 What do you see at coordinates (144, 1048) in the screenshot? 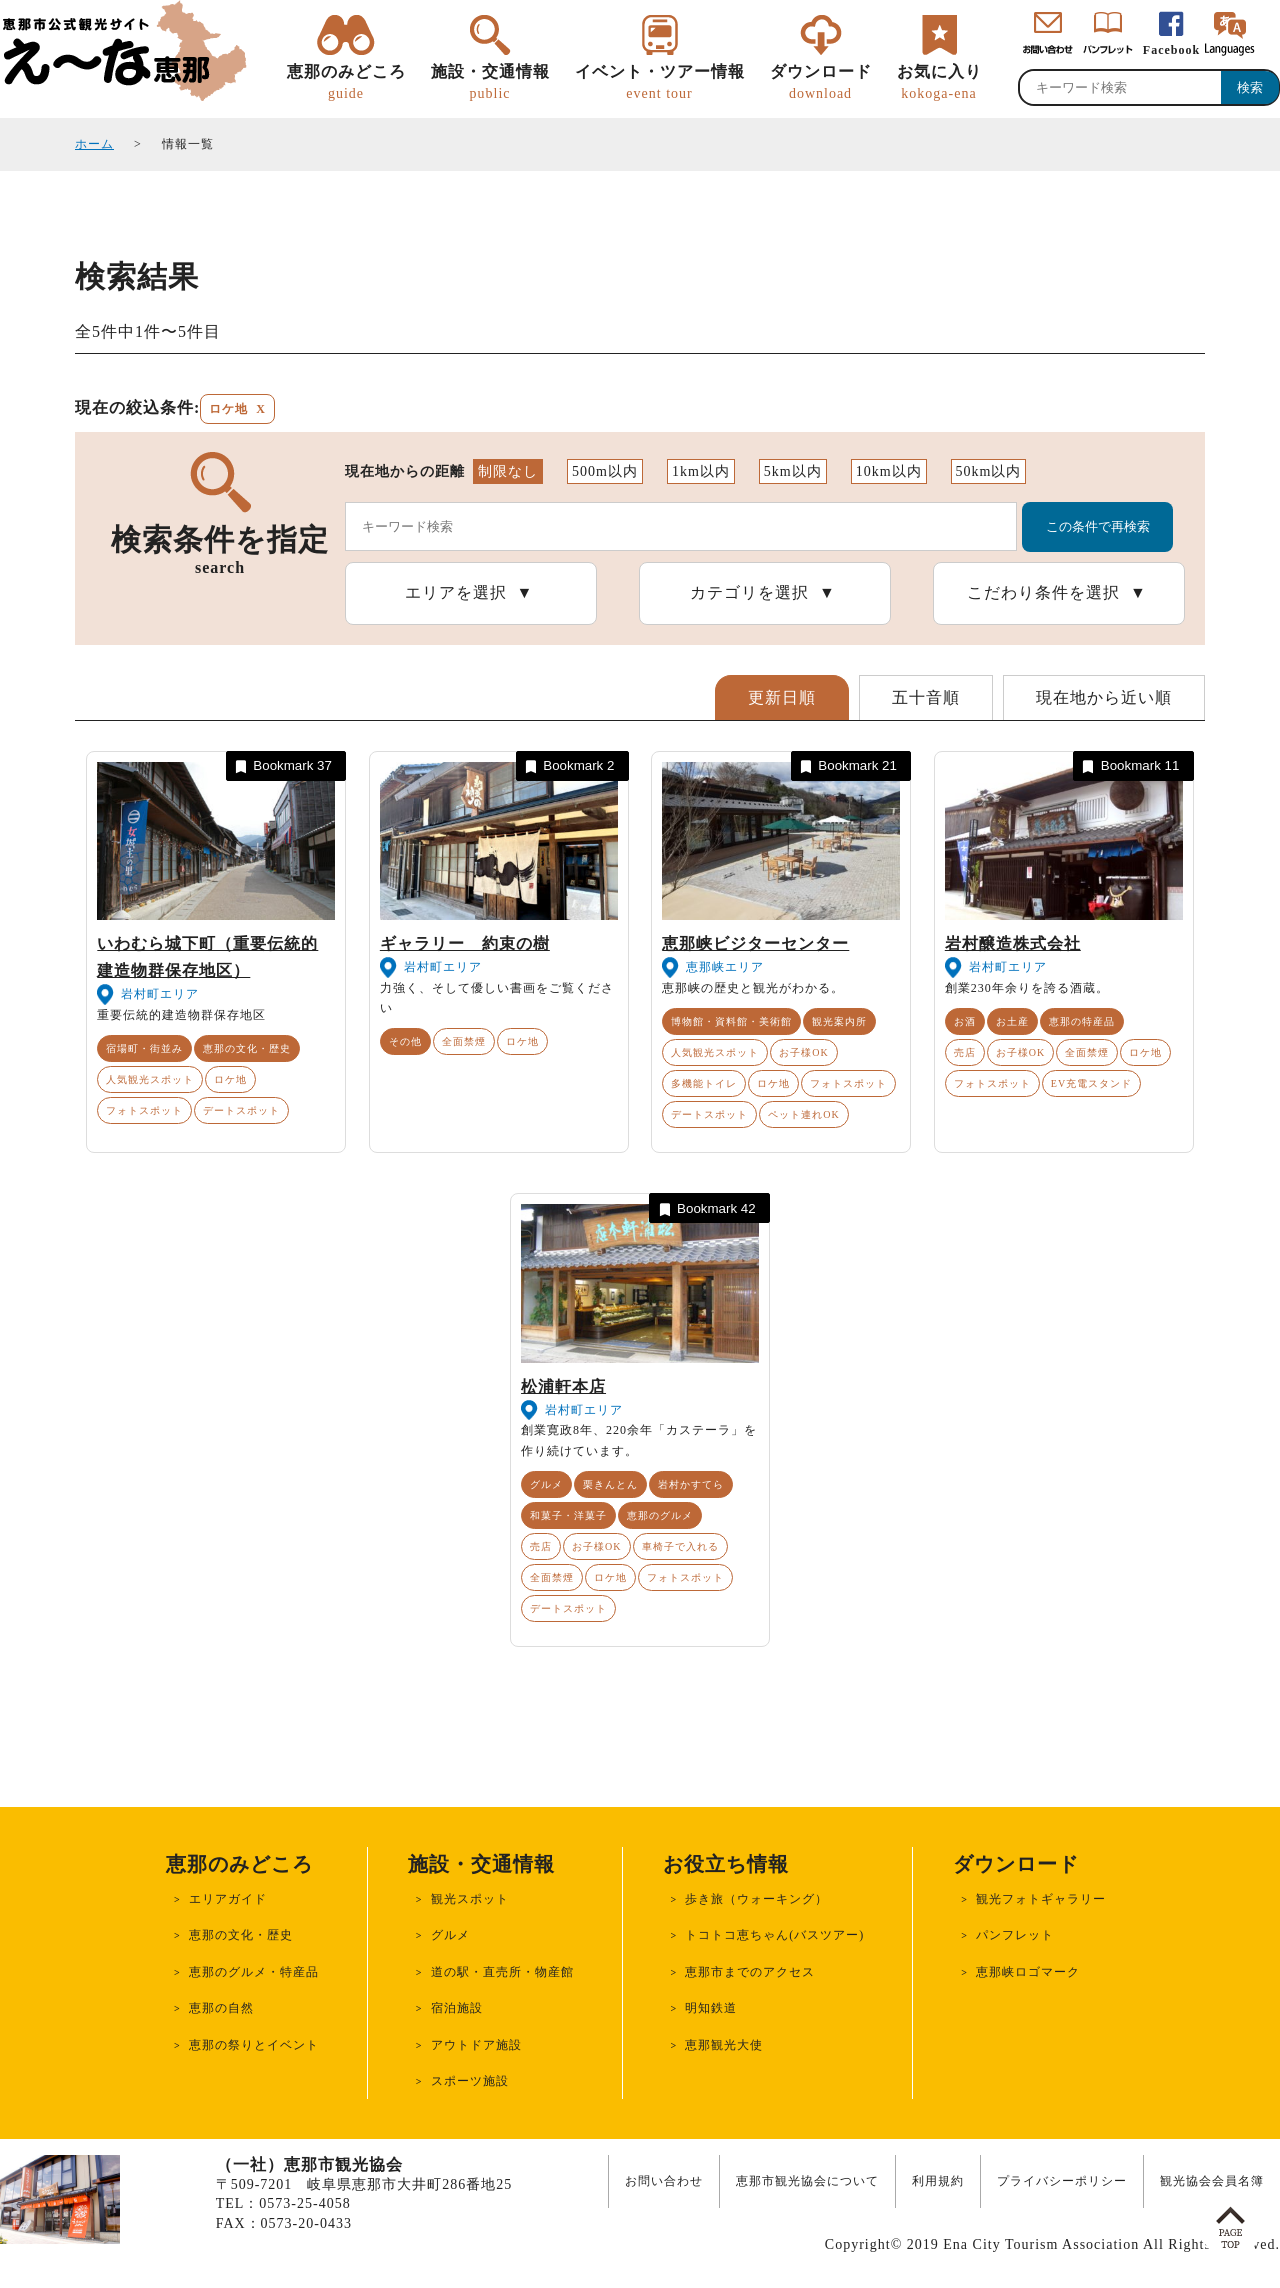
I see `宿場町・街並み` at bounding box center [144, 1048].